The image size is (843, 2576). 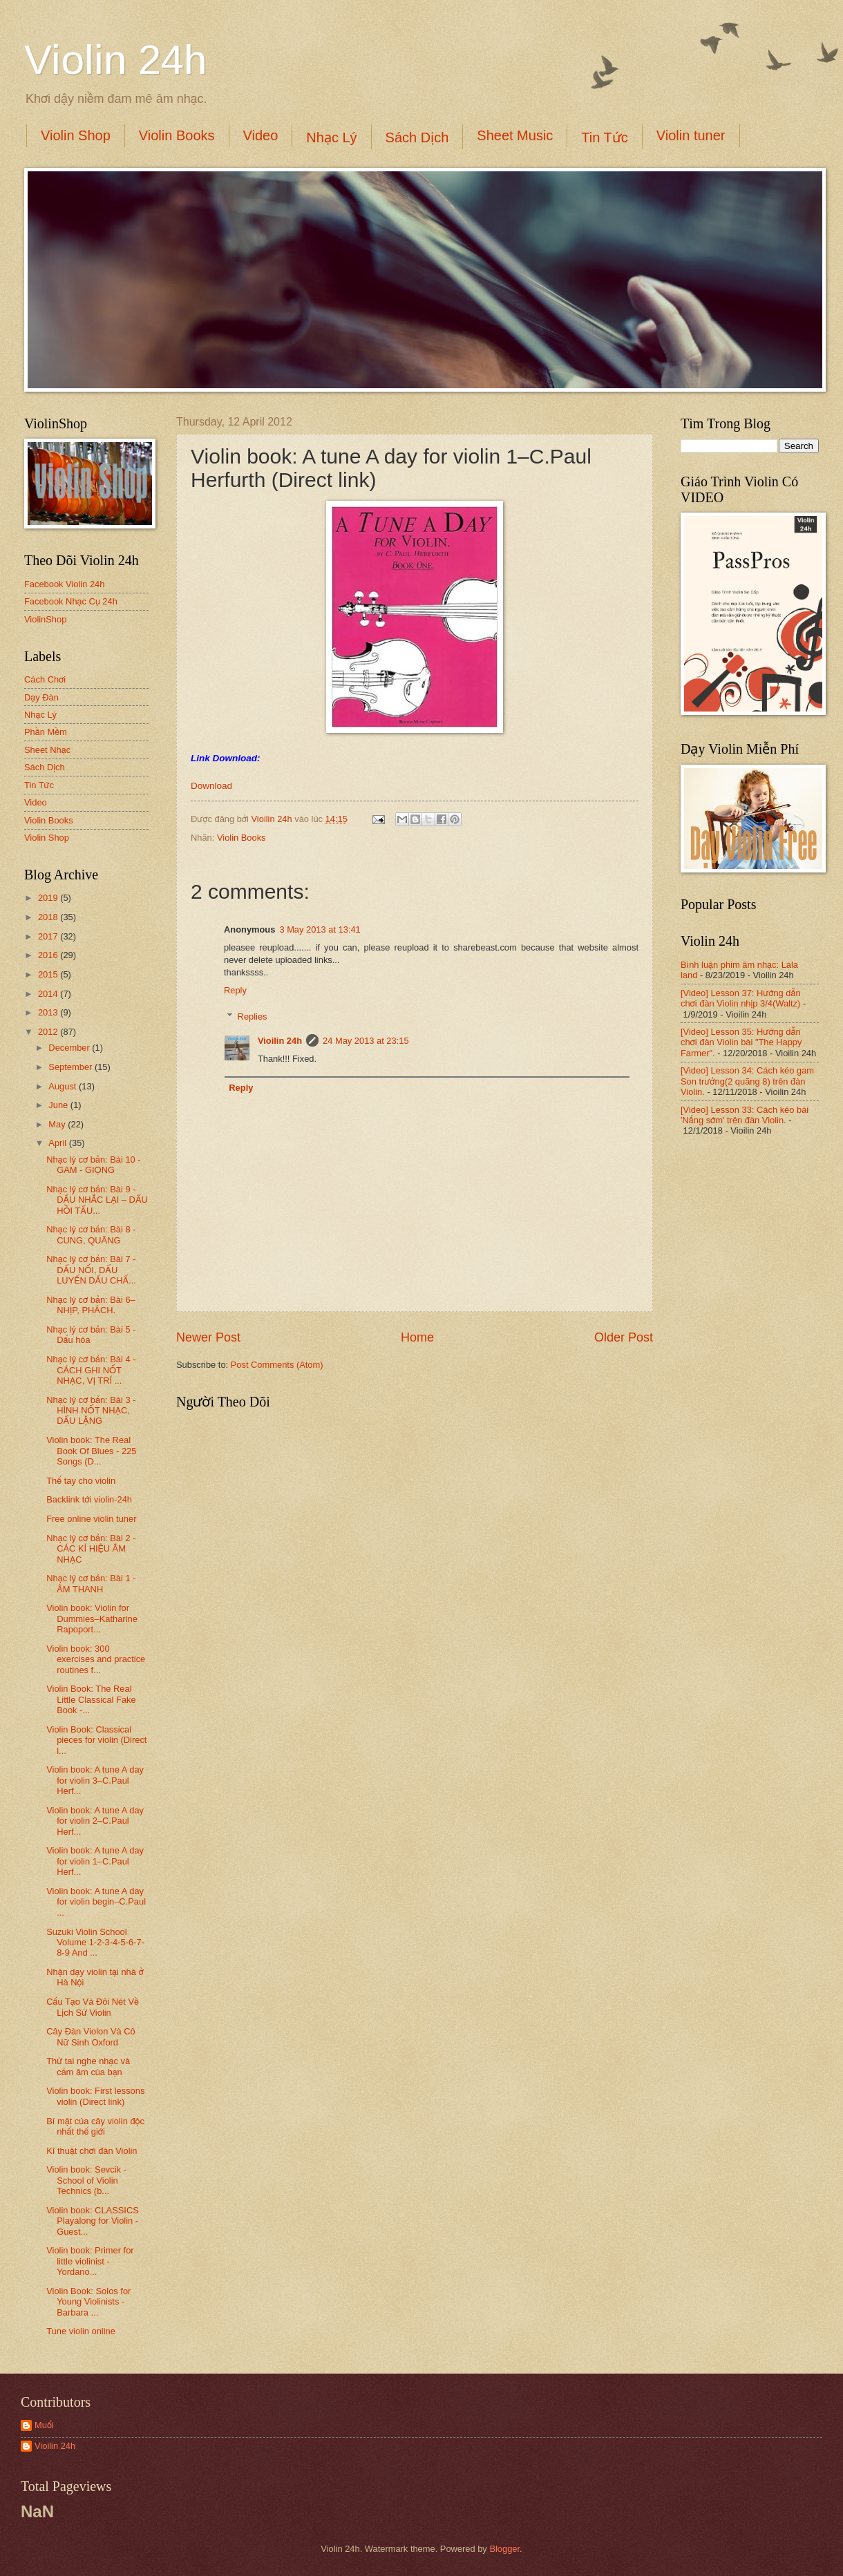 I want to click on Violin book: 300 exercises and practice routines f..., so click(x=95, y=1659).